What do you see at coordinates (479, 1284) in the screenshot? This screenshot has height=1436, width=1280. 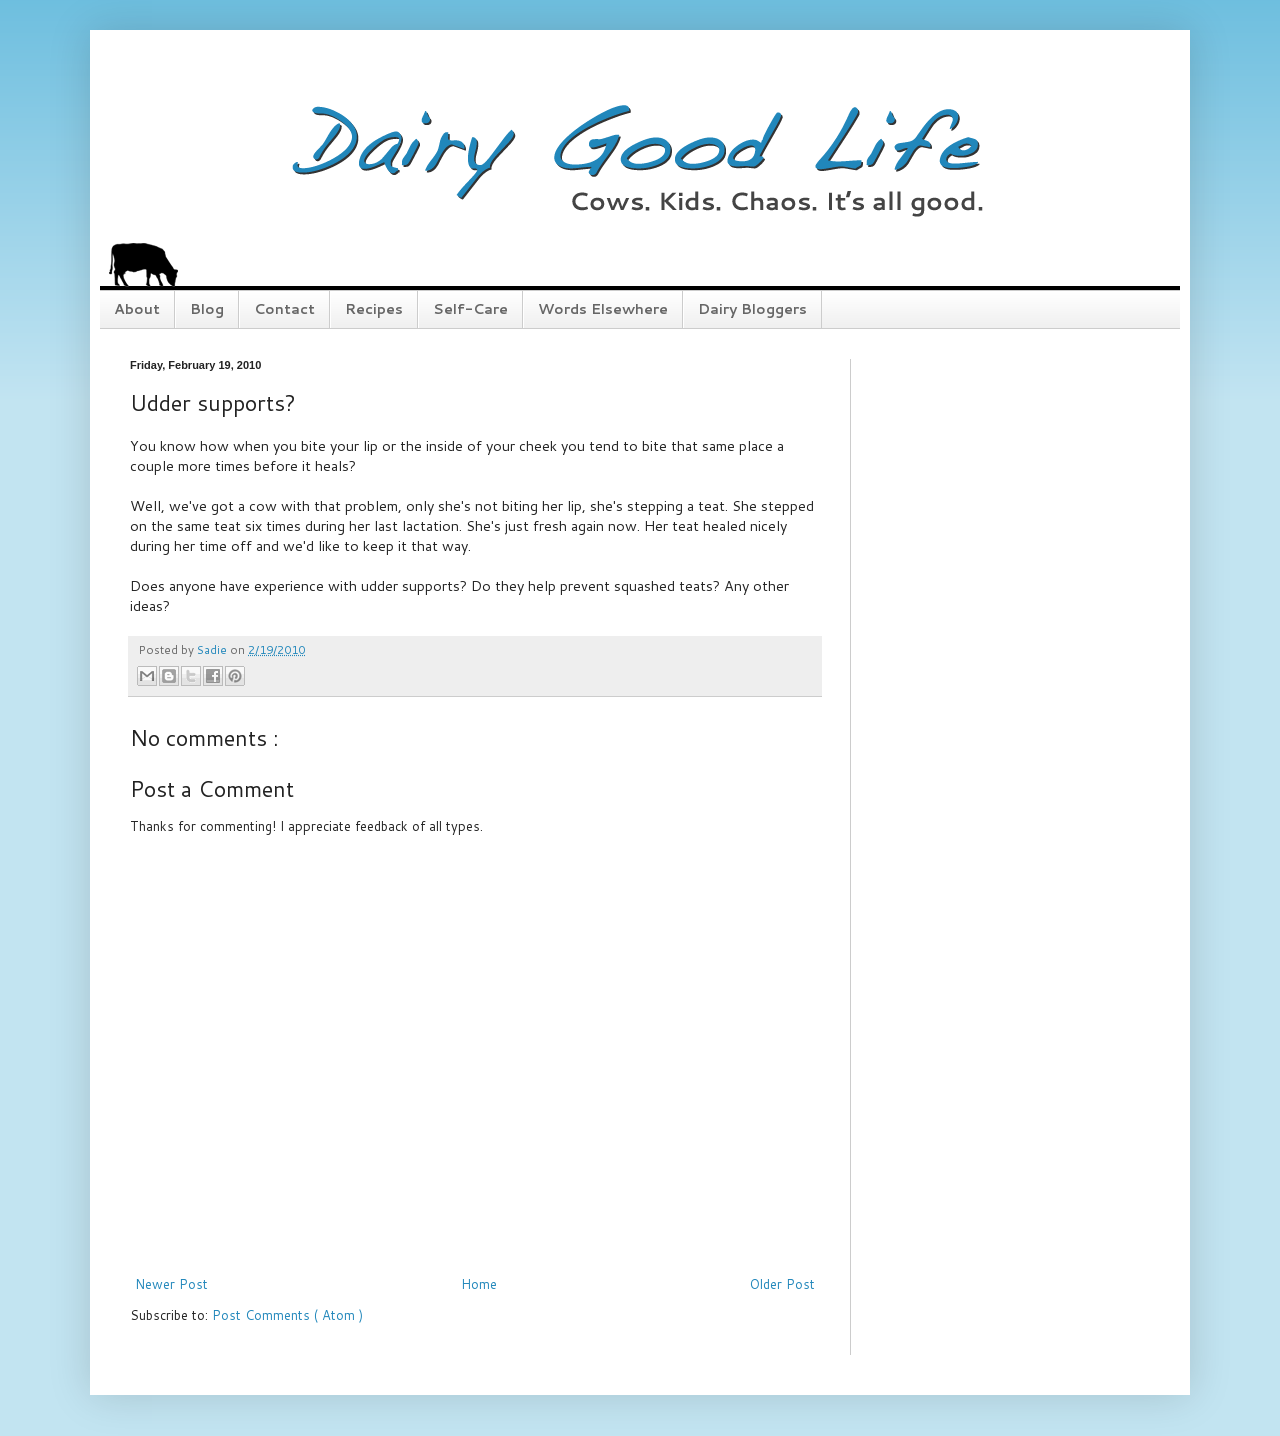 I see `Home` at bounding box center [479, 1284].